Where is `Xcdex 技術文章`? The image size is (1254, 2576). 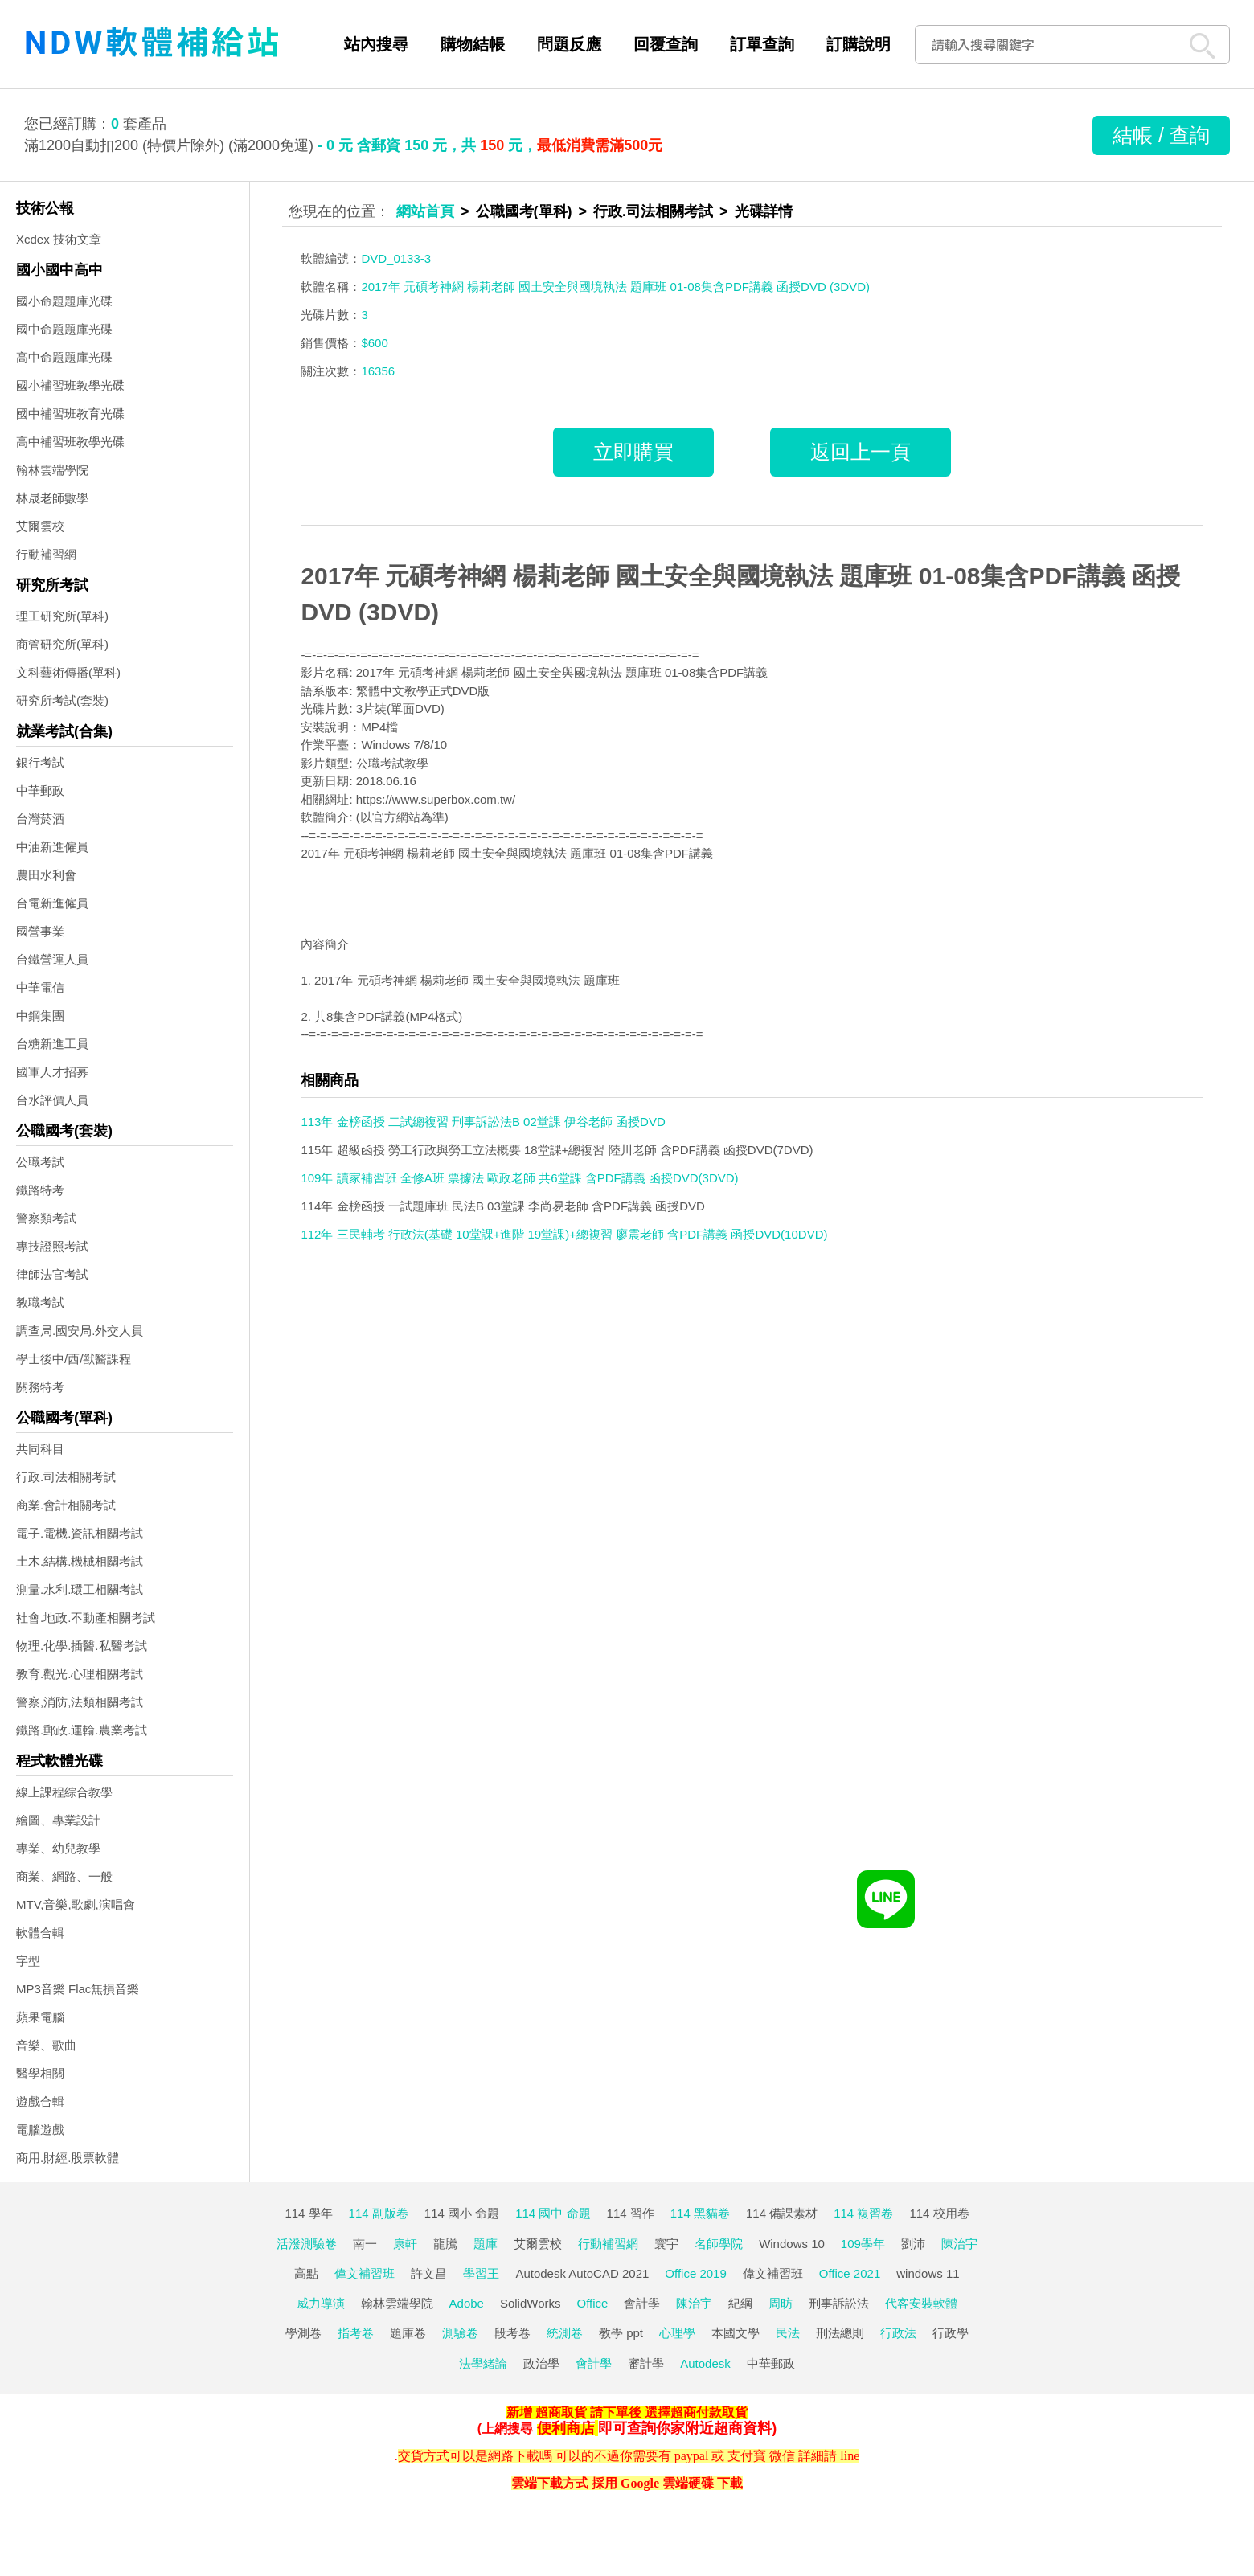 Xcdex 技術文章 is located at coordinates (58, 239).